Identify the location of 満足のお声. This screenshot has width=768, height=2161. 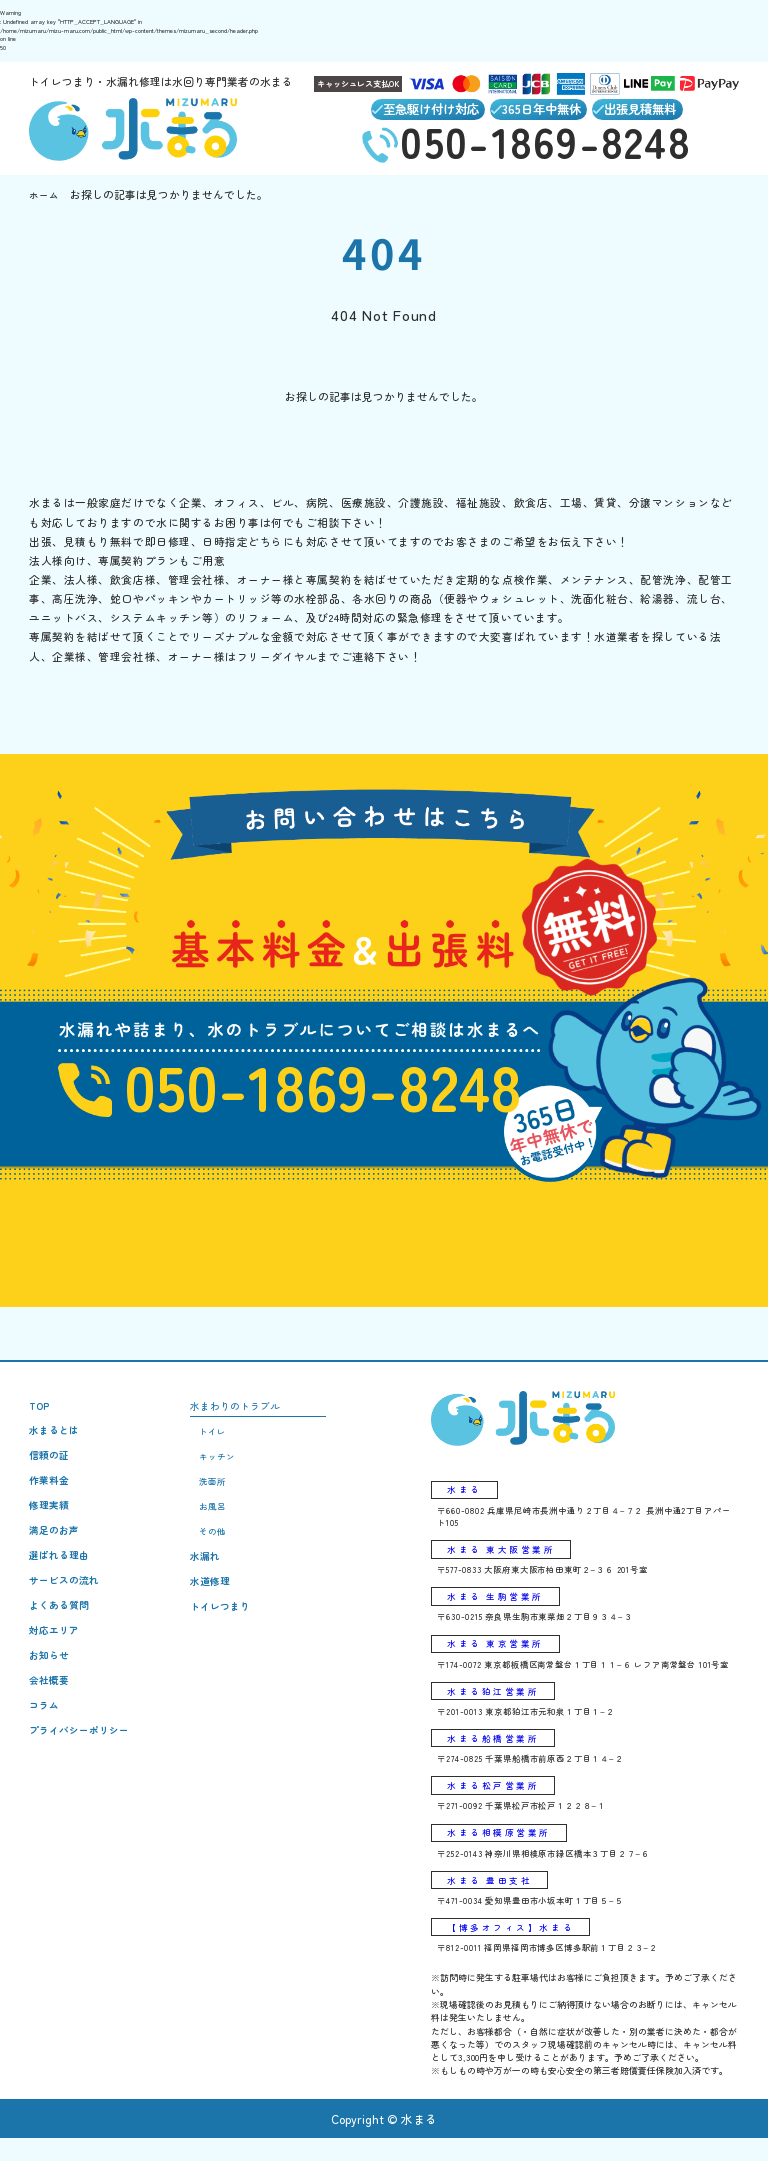
(56, 1550).